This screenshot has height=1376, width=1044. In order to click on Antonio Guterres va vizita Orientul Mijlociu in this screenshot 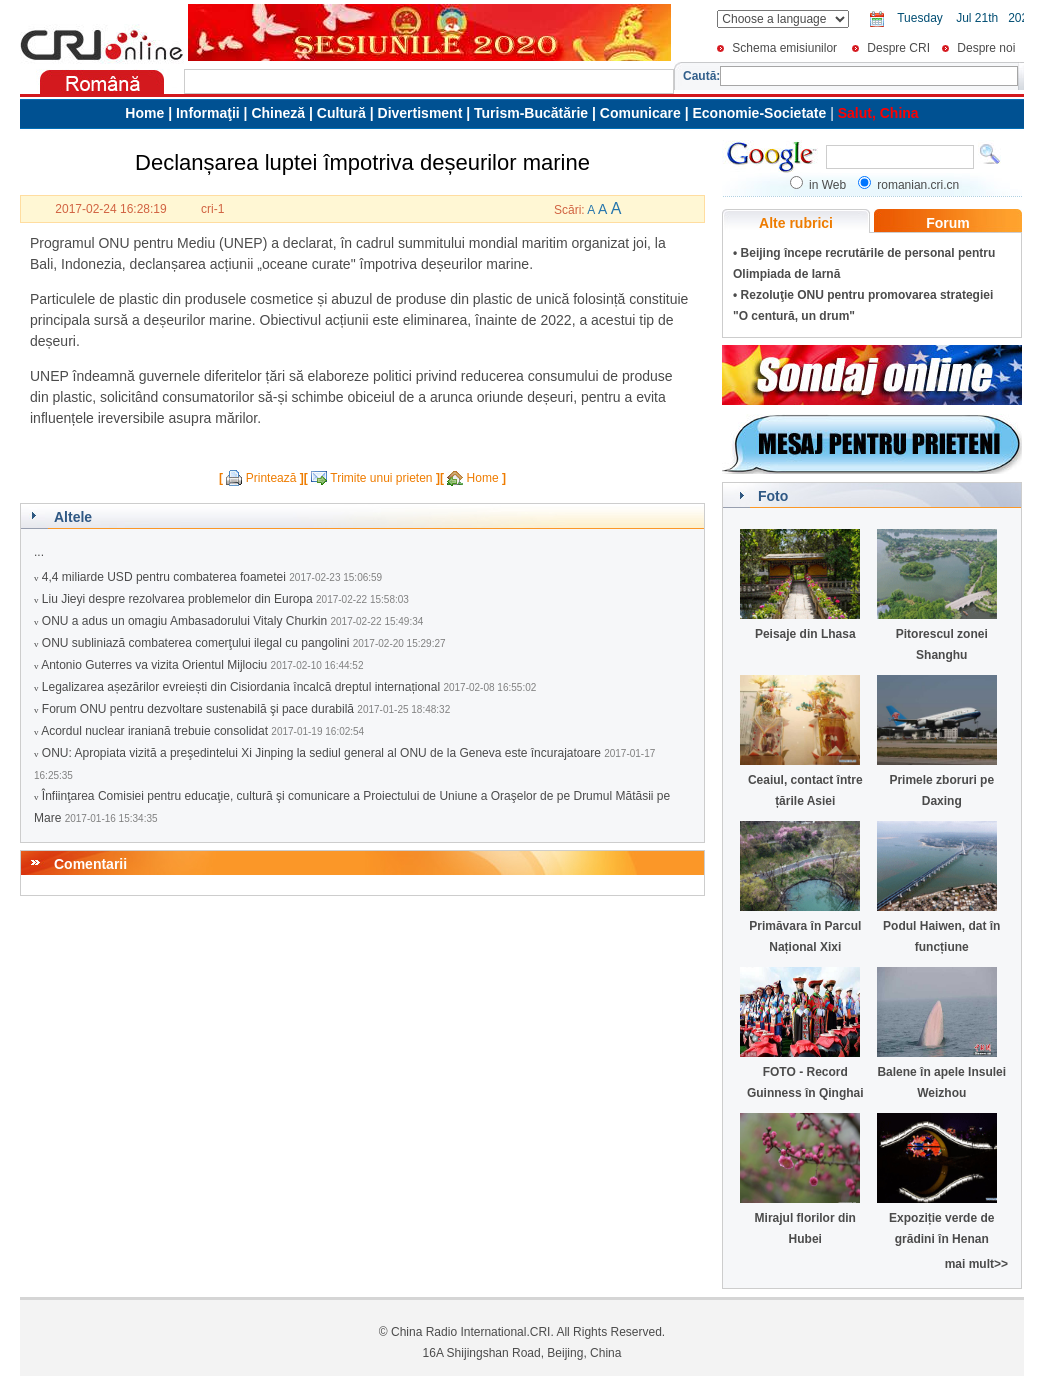, I will do `click(154, 665)`.